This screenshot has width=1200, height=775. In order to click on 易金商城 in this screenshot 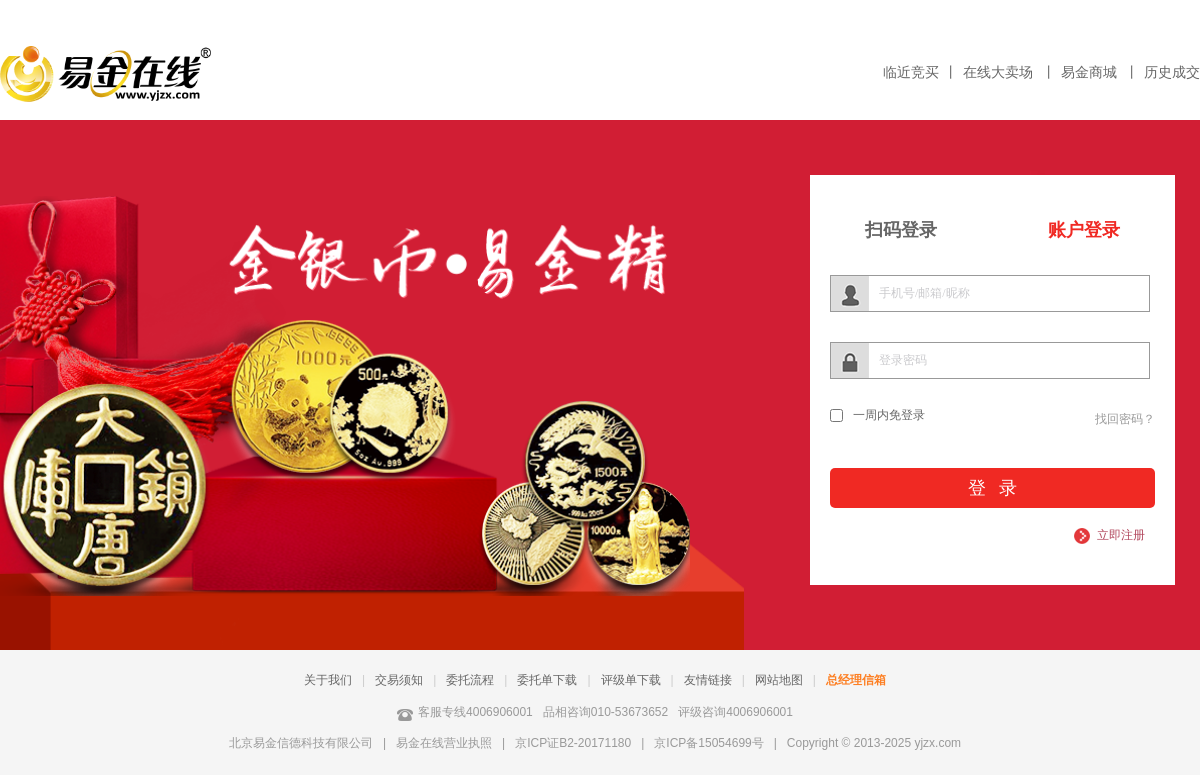, I will do `click(1091, 72)`.